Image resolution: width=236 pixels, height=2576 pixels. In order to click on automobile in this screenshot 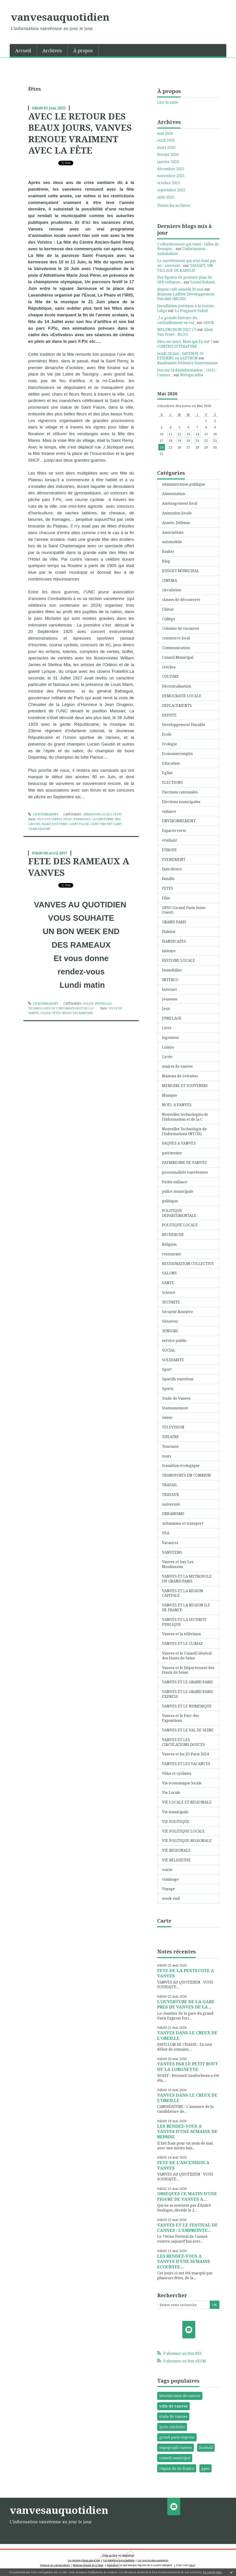, I will do `click(172, 541)`.